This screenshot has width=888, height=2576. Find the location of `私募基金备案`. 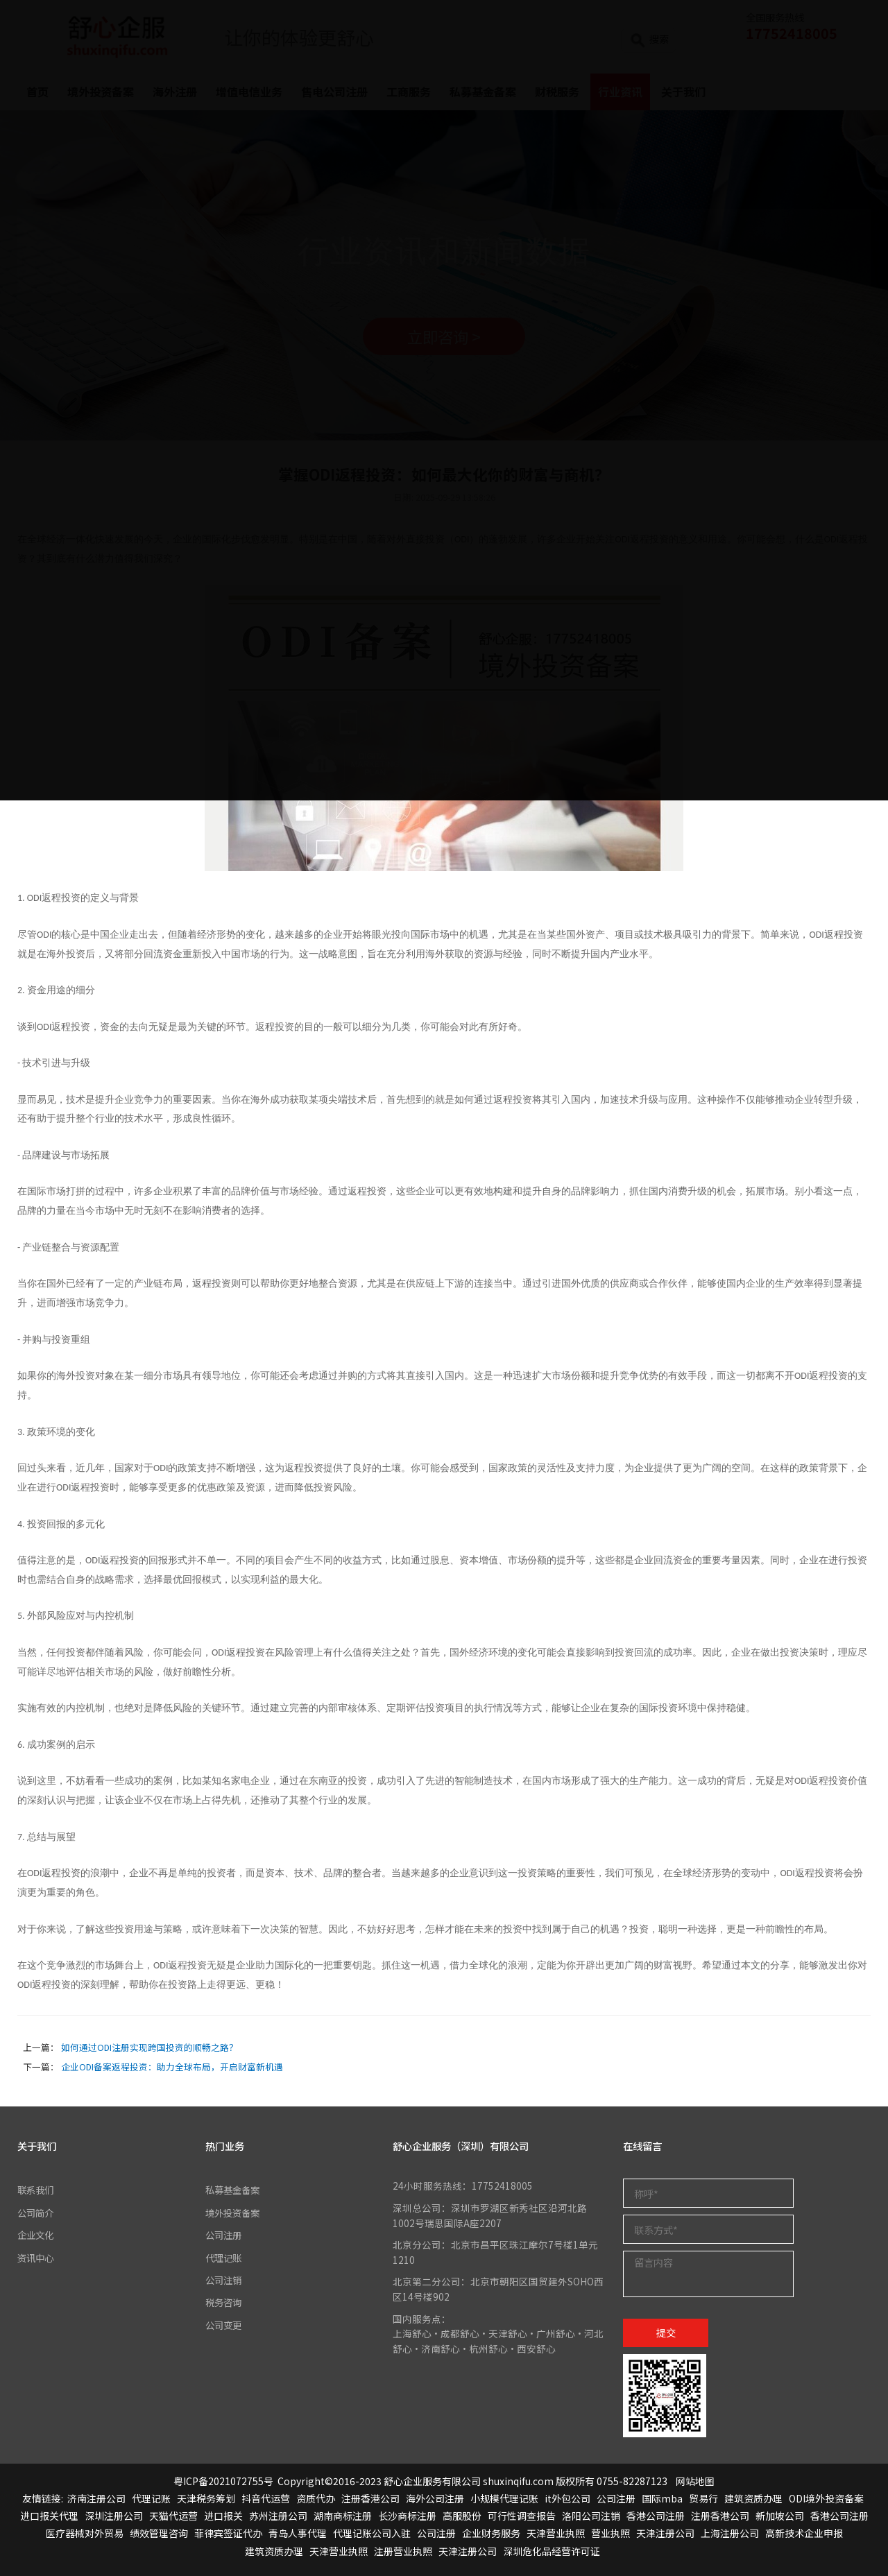

私募基金备案 is located at coordinates (234, 2190).